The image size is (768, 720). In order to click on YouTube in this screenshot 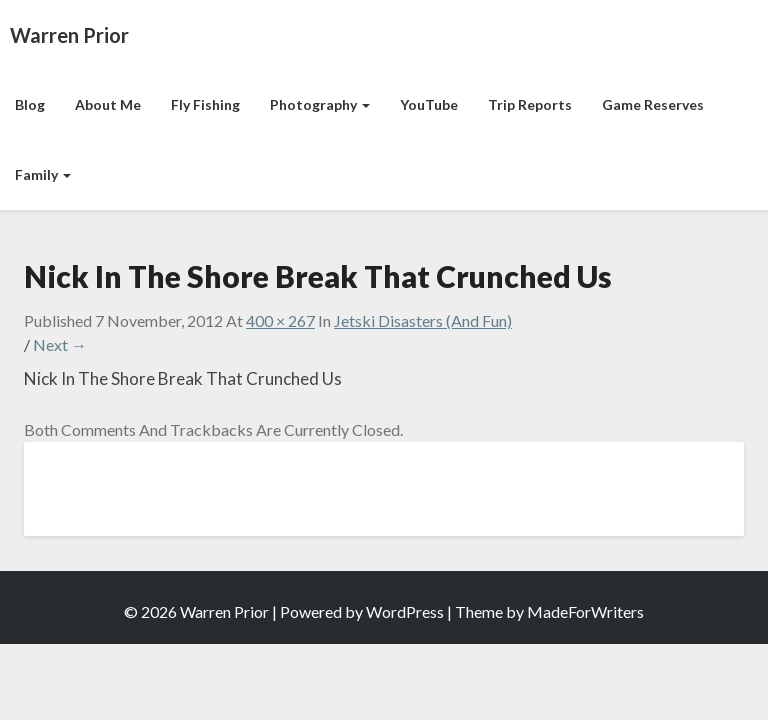, I will do `click(429, 104)`.